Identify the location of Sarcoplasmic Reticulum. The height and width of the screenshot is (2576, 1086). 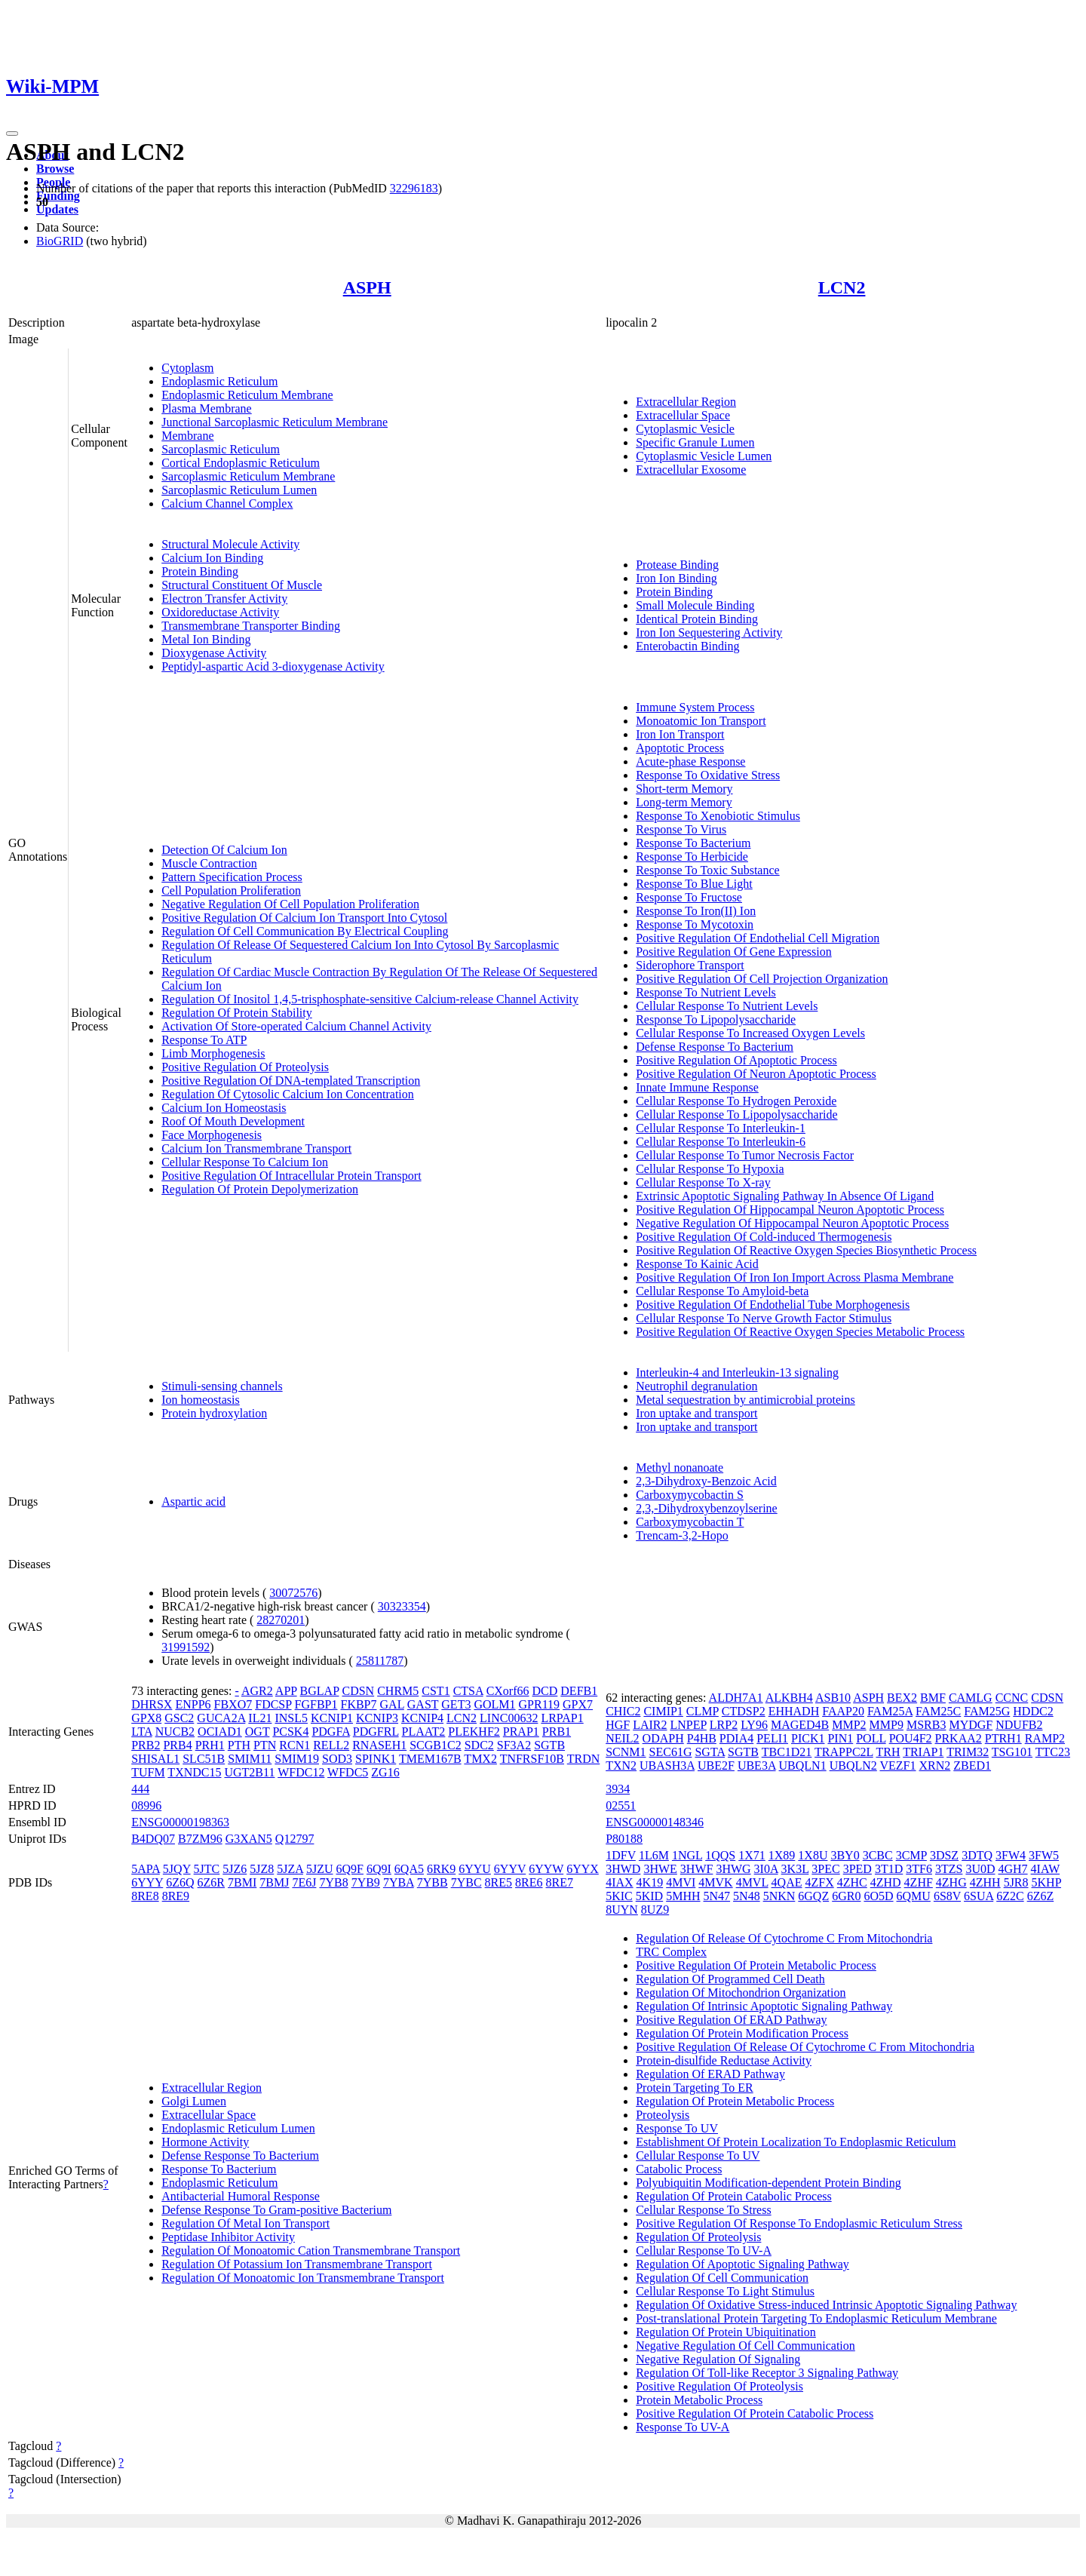
(220, 449).